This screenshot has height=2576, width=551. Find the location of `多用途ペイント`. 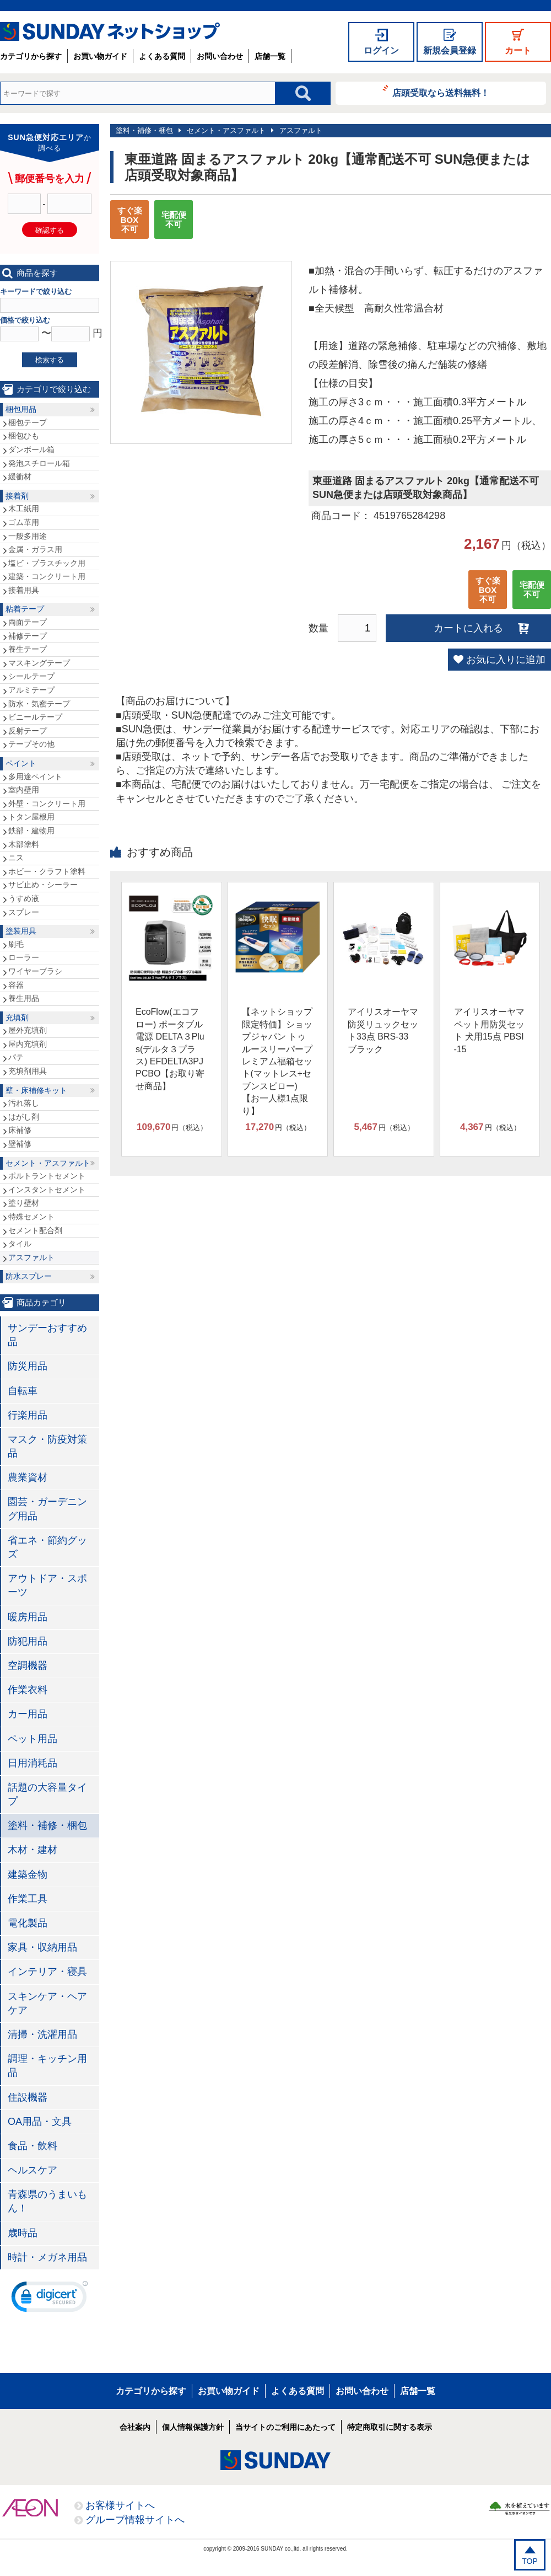

多用途ペイント is located at coordinates (35, 776).